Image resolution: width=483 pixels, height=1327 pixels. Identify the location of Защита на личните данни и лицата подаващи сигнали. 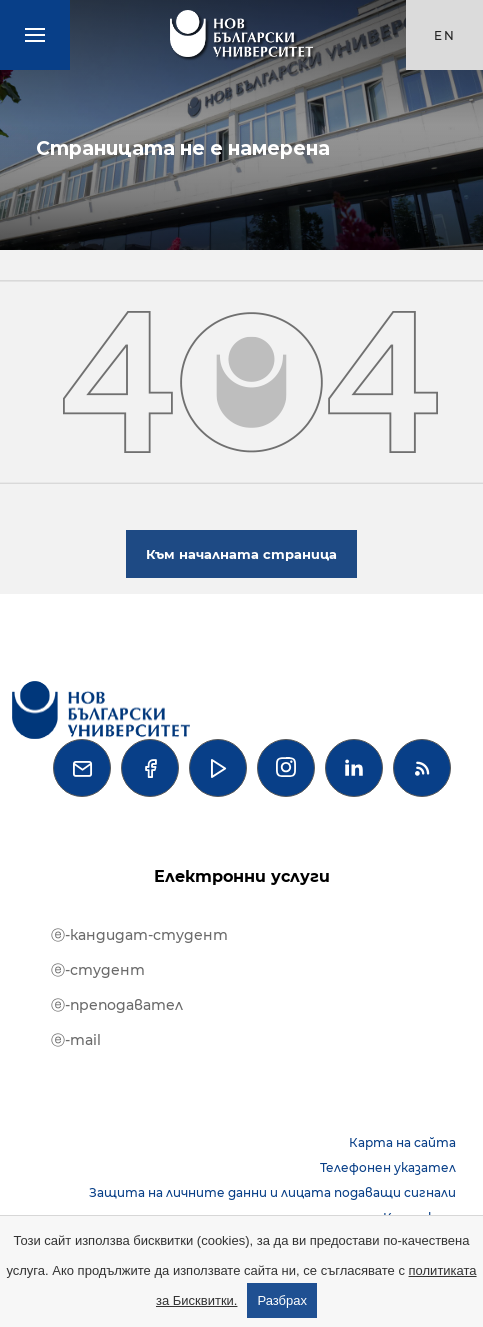
(272, 1192).